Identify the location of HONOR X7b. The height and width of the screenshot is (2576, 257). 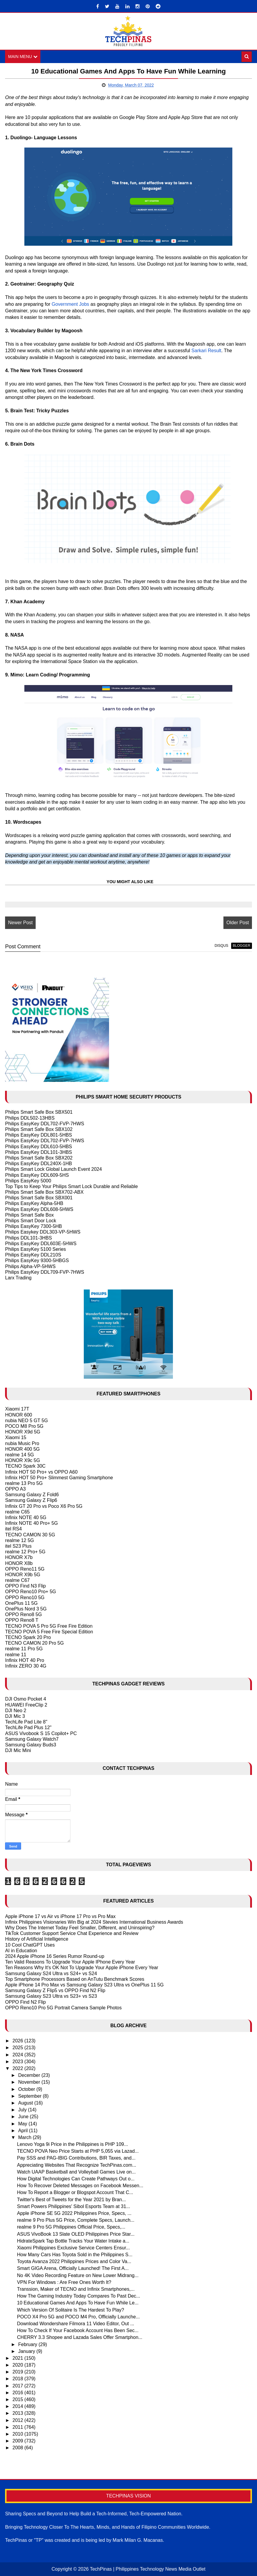
(18, 1557).